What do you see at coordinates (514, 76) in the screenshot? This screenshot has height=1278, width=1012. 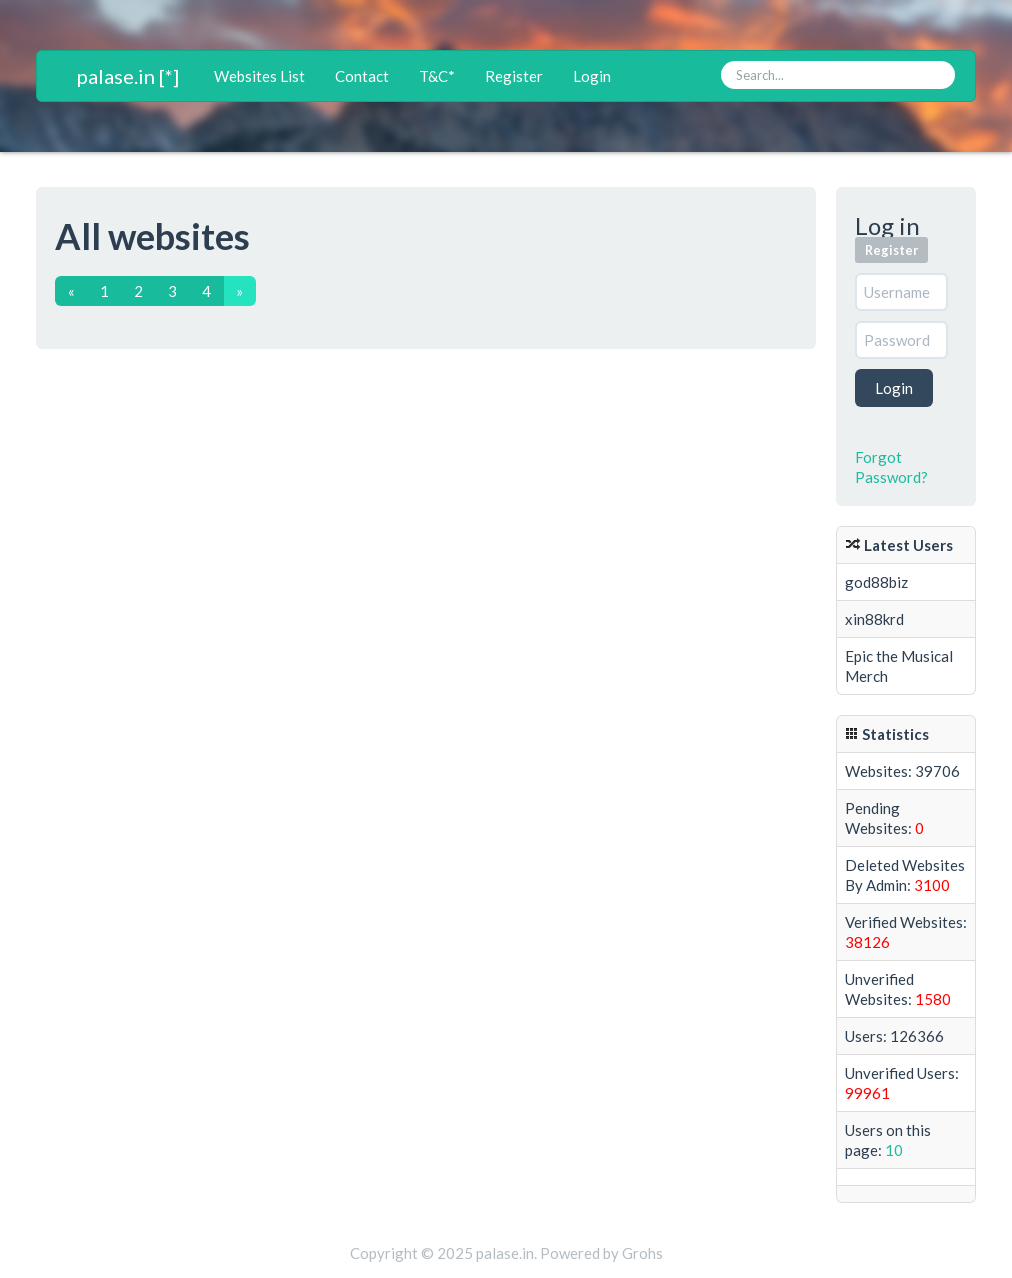 I see `Register` at bounding box center [514, 76].